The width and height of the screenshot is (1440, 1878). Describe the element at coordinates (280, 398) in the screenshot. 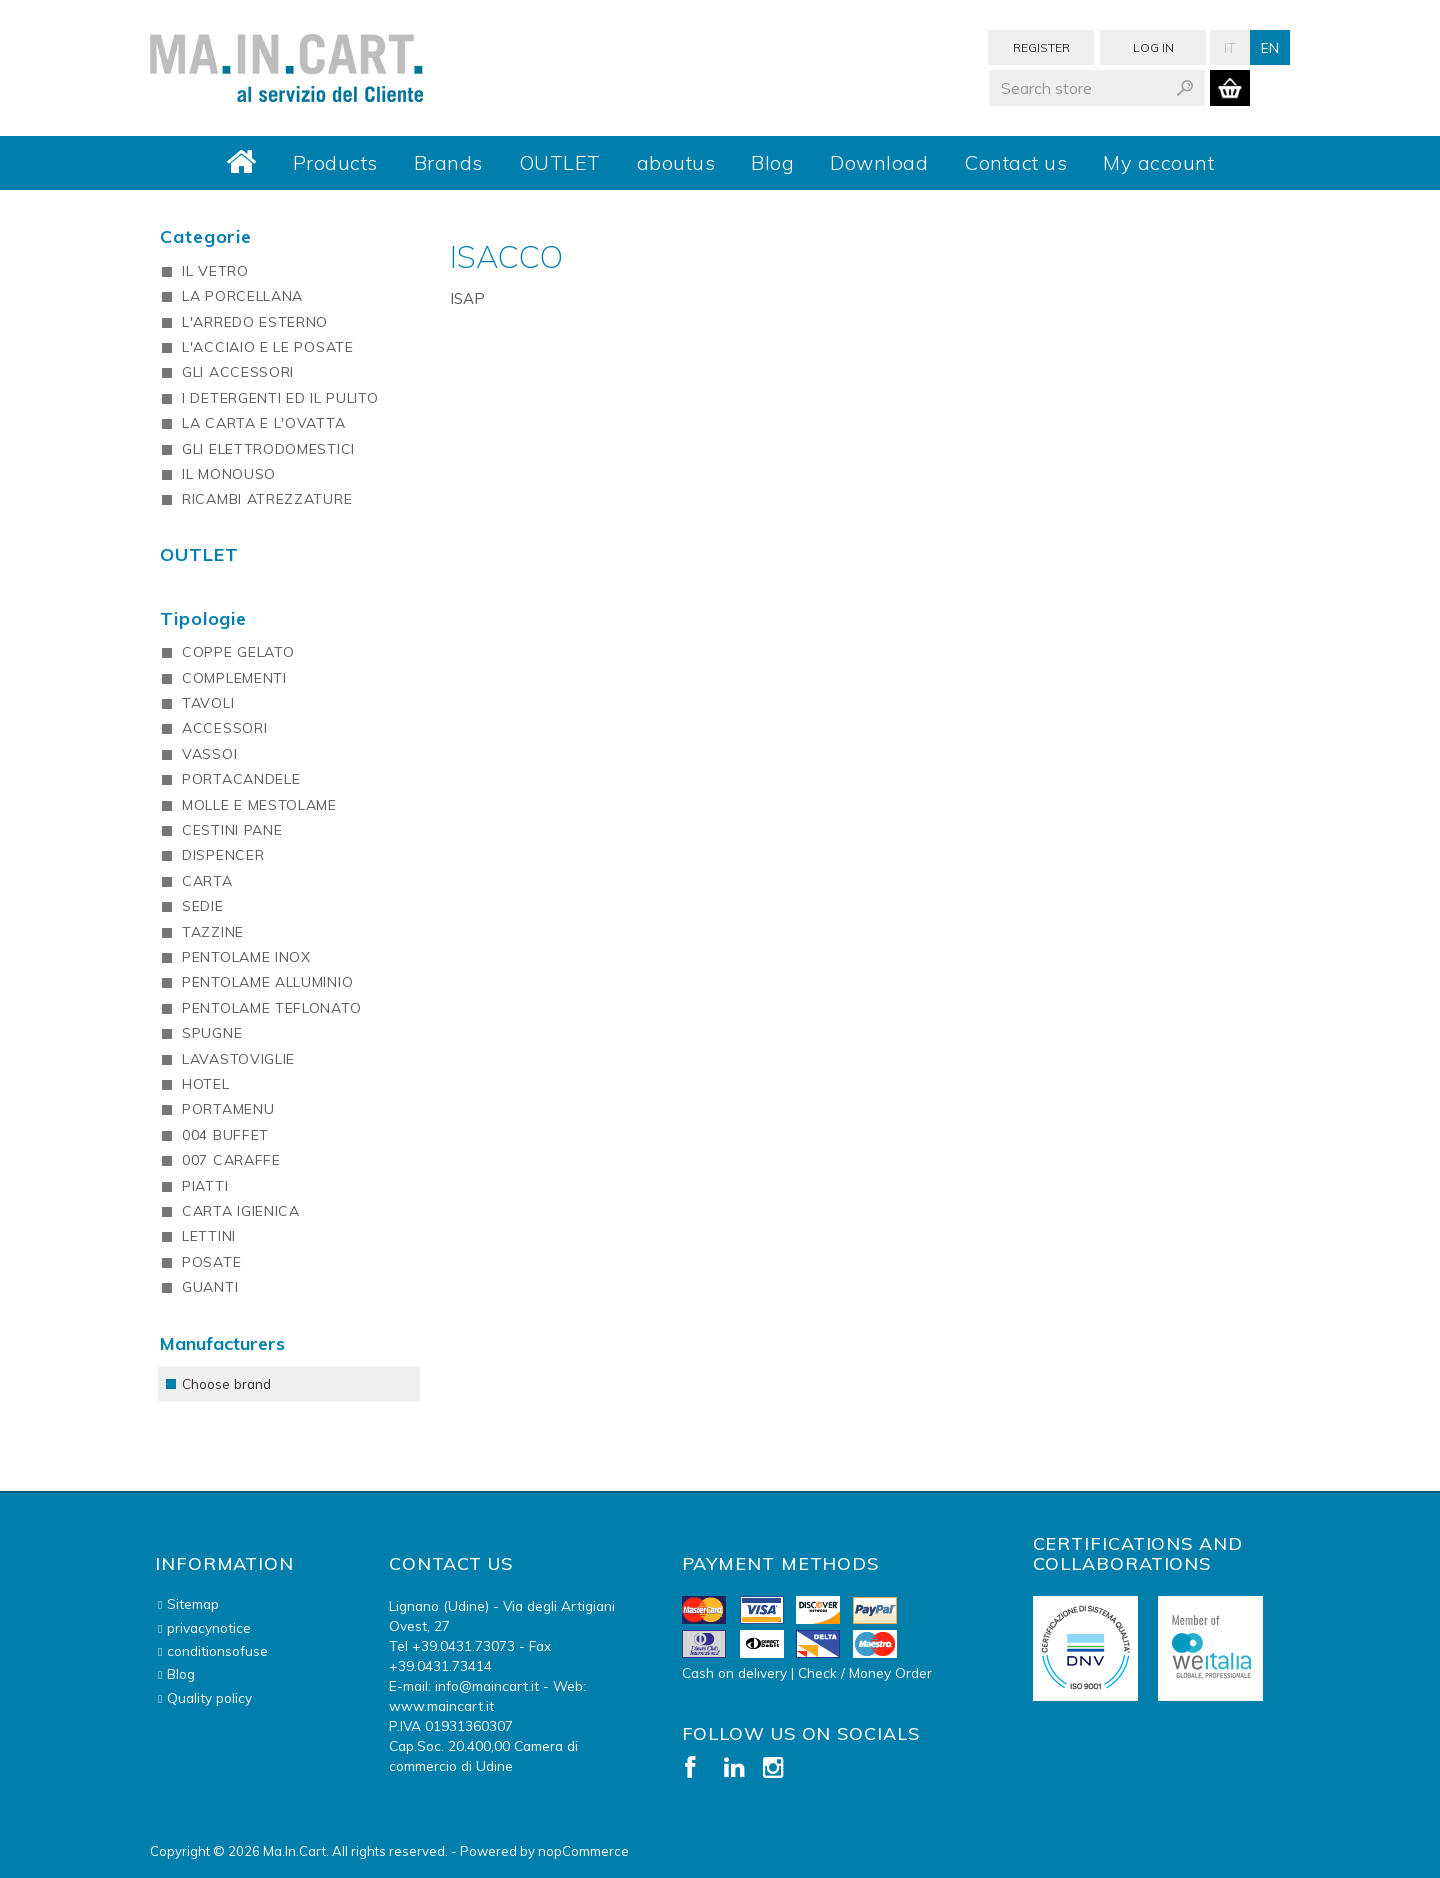

I see `I DETERGENTI ED IL PULITO` at that location.